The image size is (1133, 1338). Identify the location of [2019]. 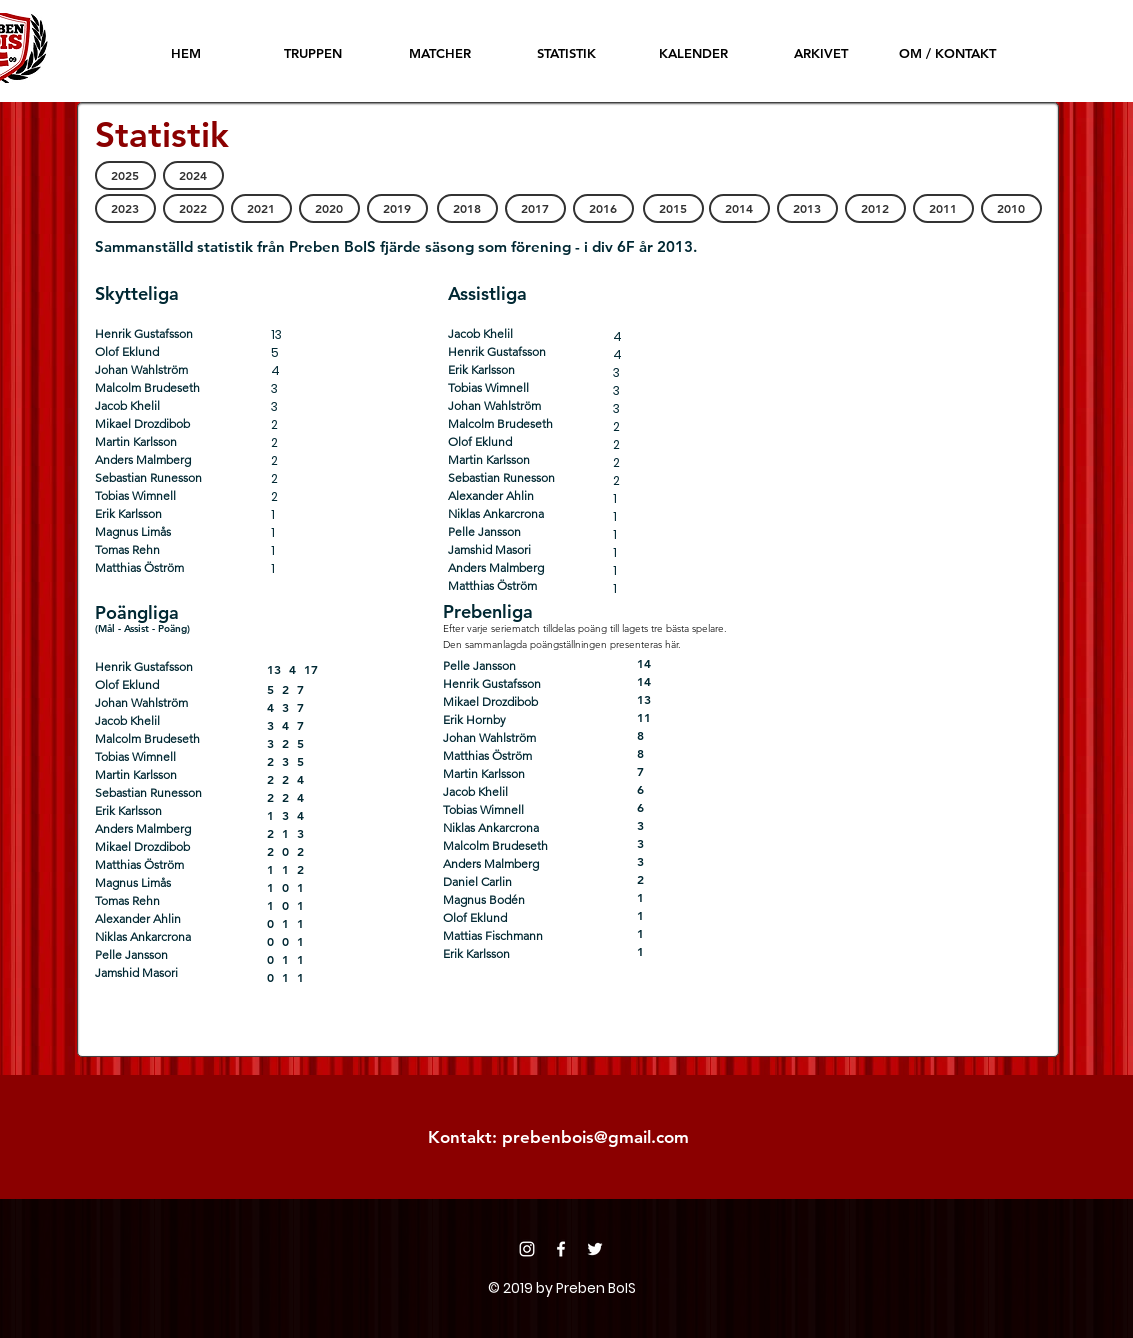
(397, 208).